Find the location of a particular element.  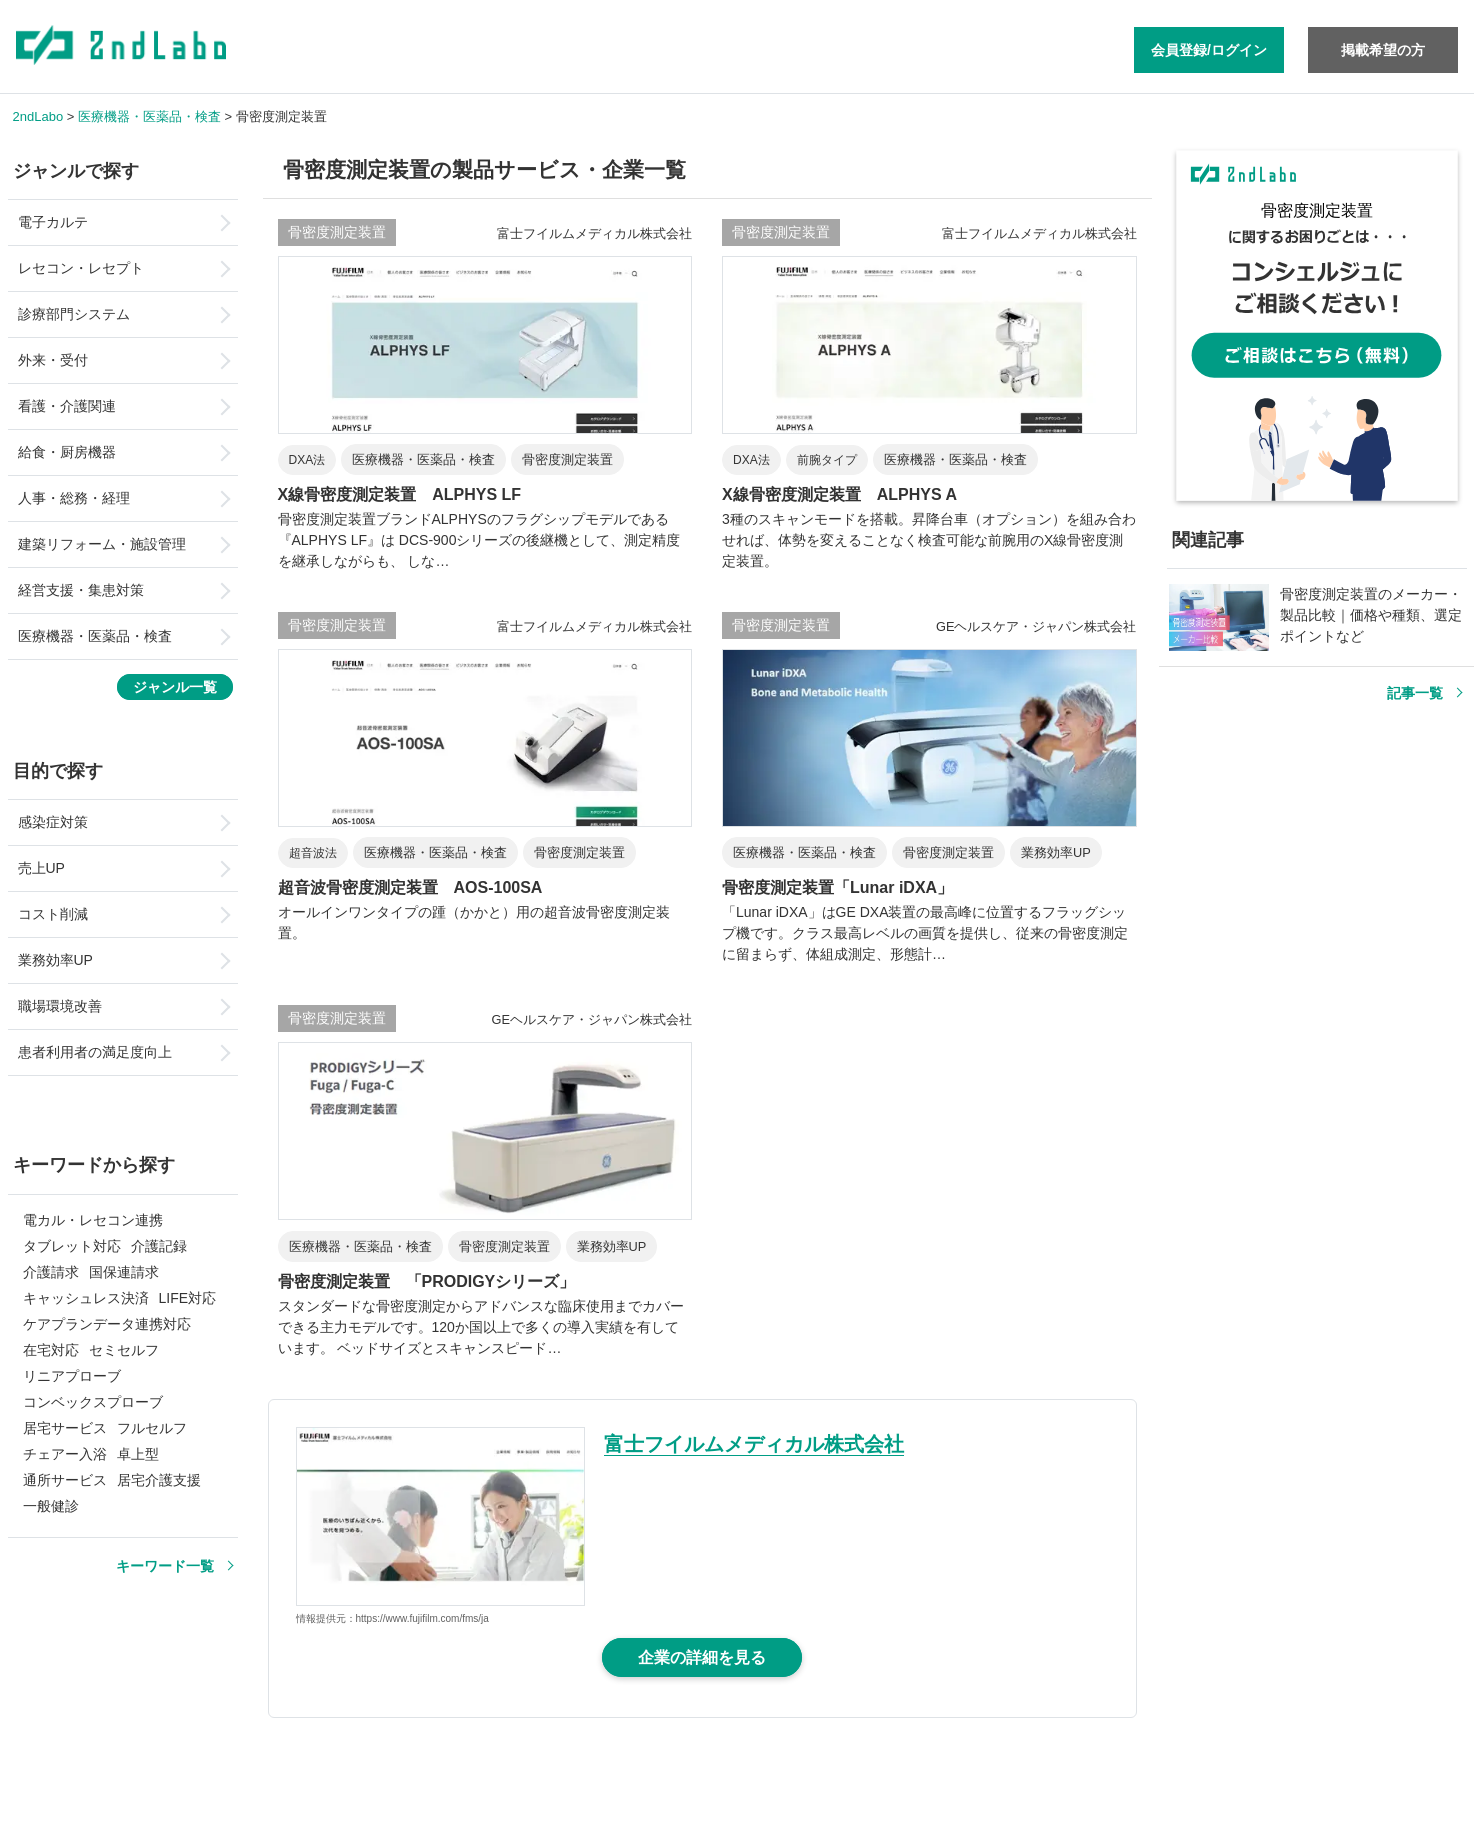

電カル・レセコン連携 is located at coordinates (93, 1220).